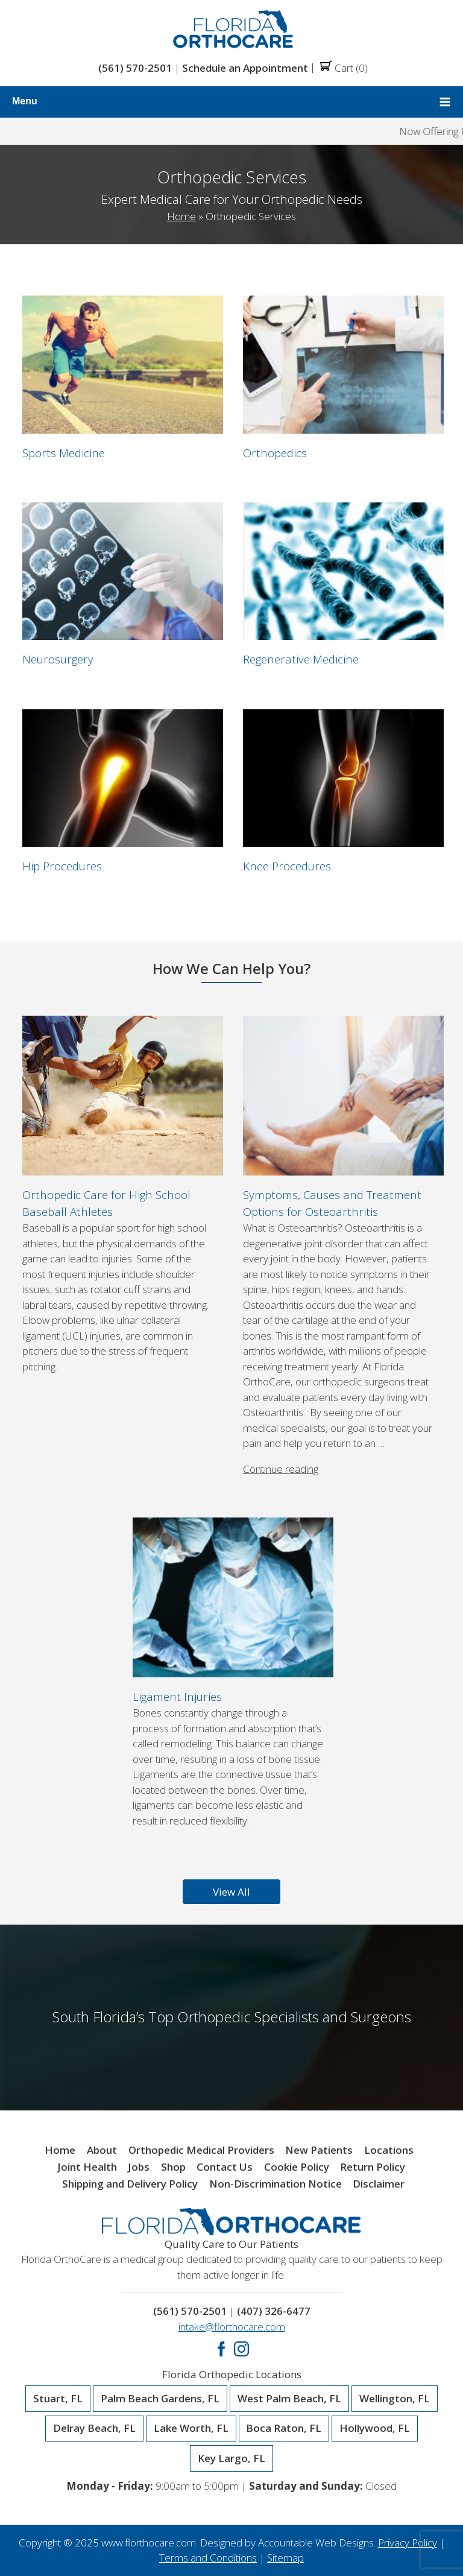  I want to click on West Palm Beach, FL, so click(289, 2398).